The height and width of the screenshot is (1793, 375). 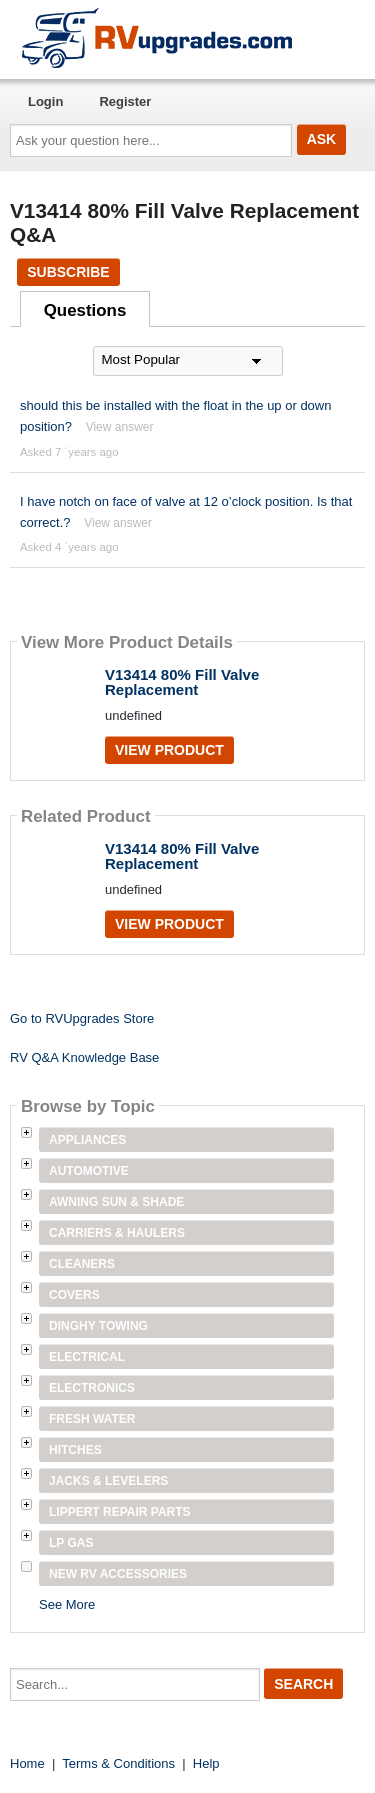 What do you see at coordinates (118, 1763) in the screenshot?
I see `Terms & Conditions` at bounding box center [118, 1763].